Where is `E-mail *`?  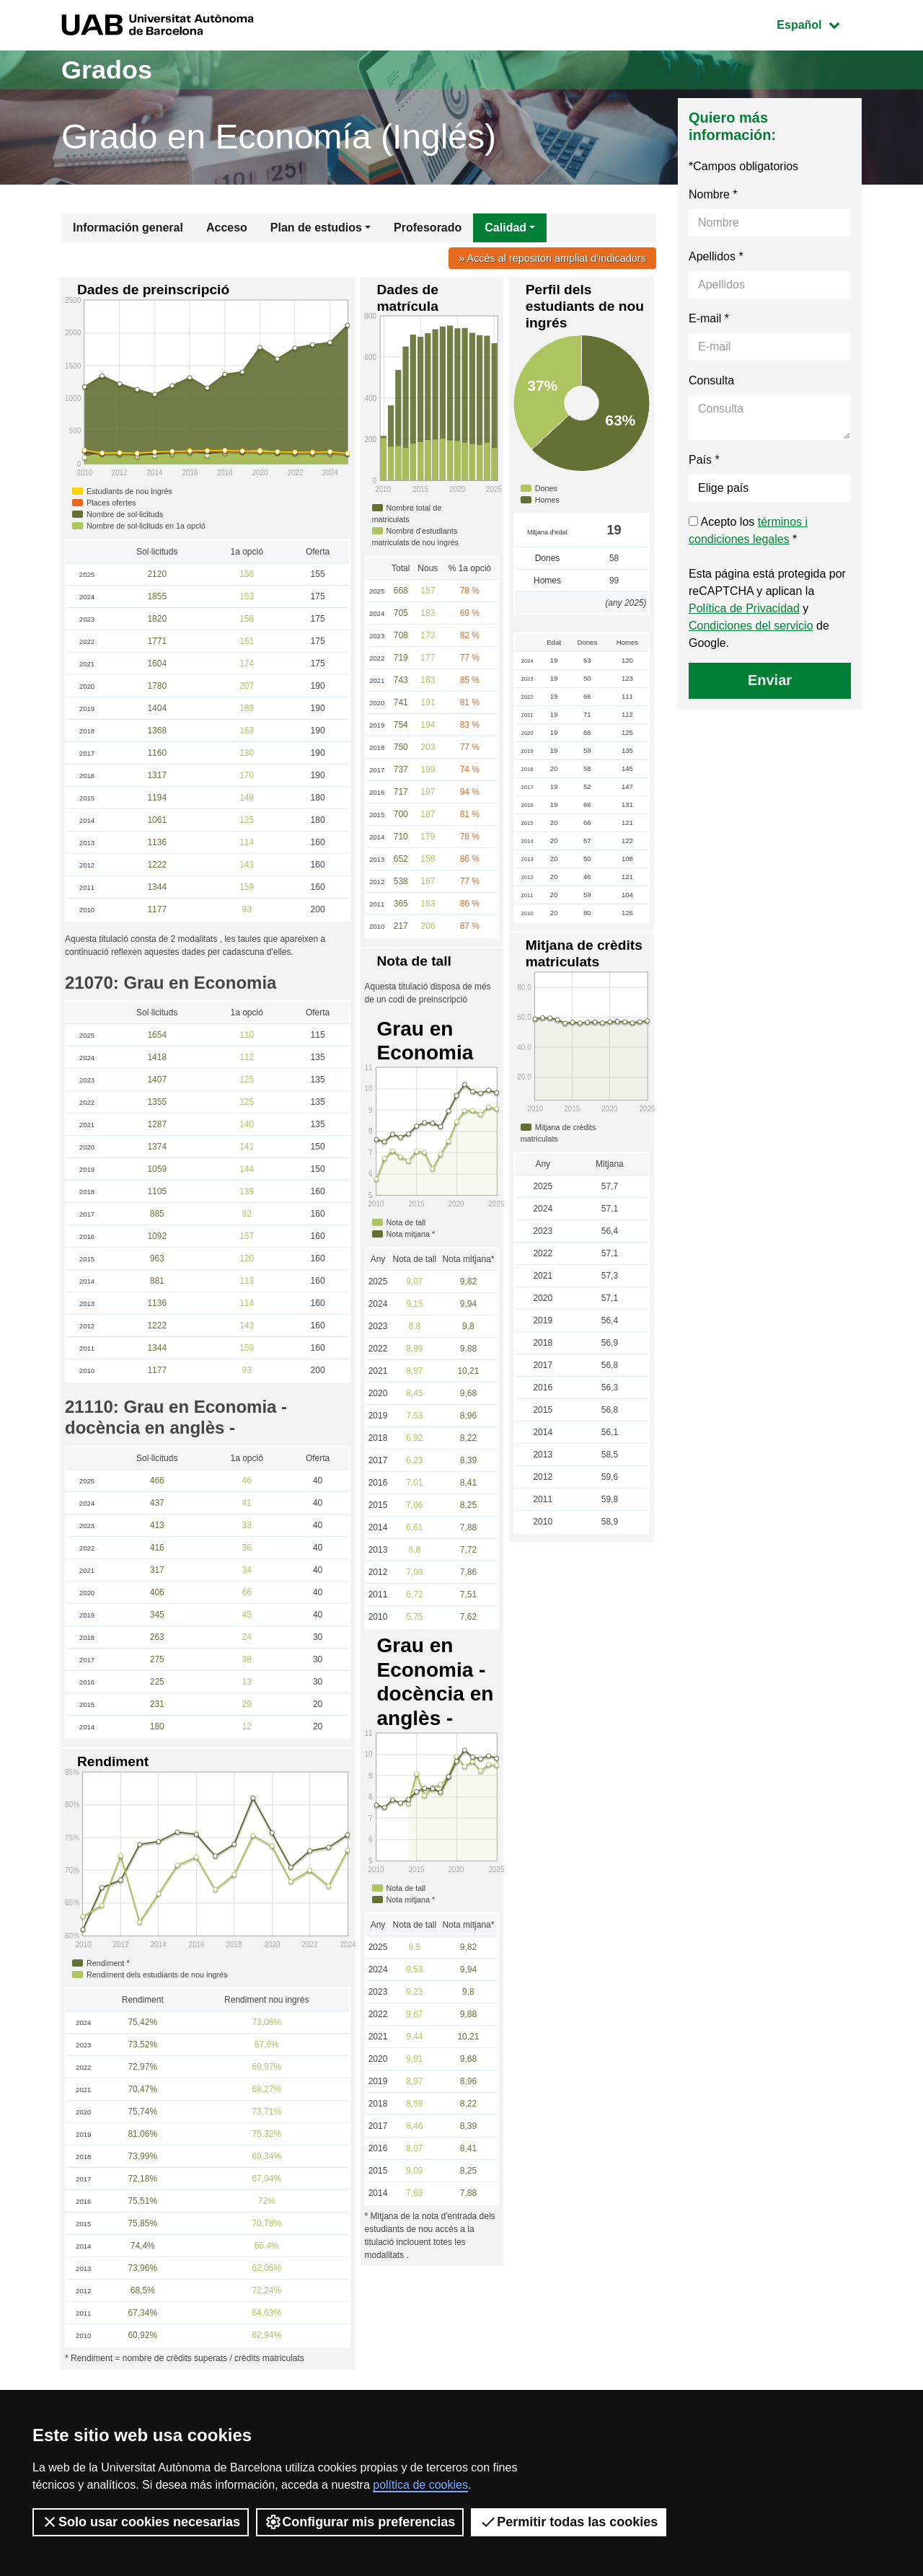
E-mail * is located at coordinates (709, 318).